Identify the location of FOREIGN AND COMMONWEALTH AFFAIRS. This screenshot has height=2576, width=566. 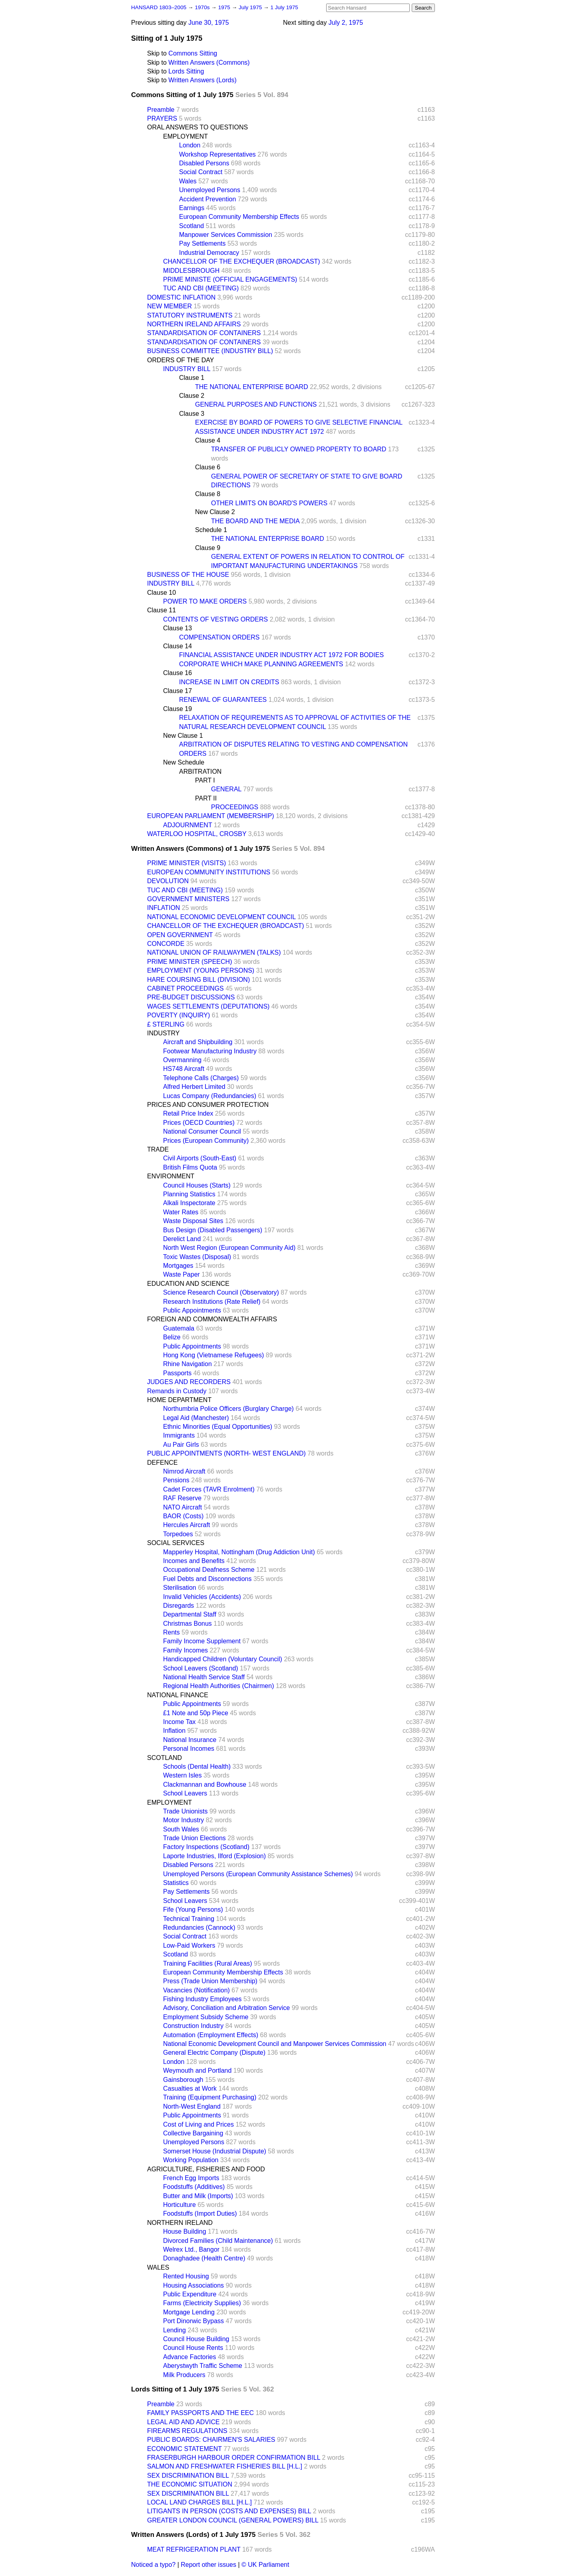
(212, 1319).